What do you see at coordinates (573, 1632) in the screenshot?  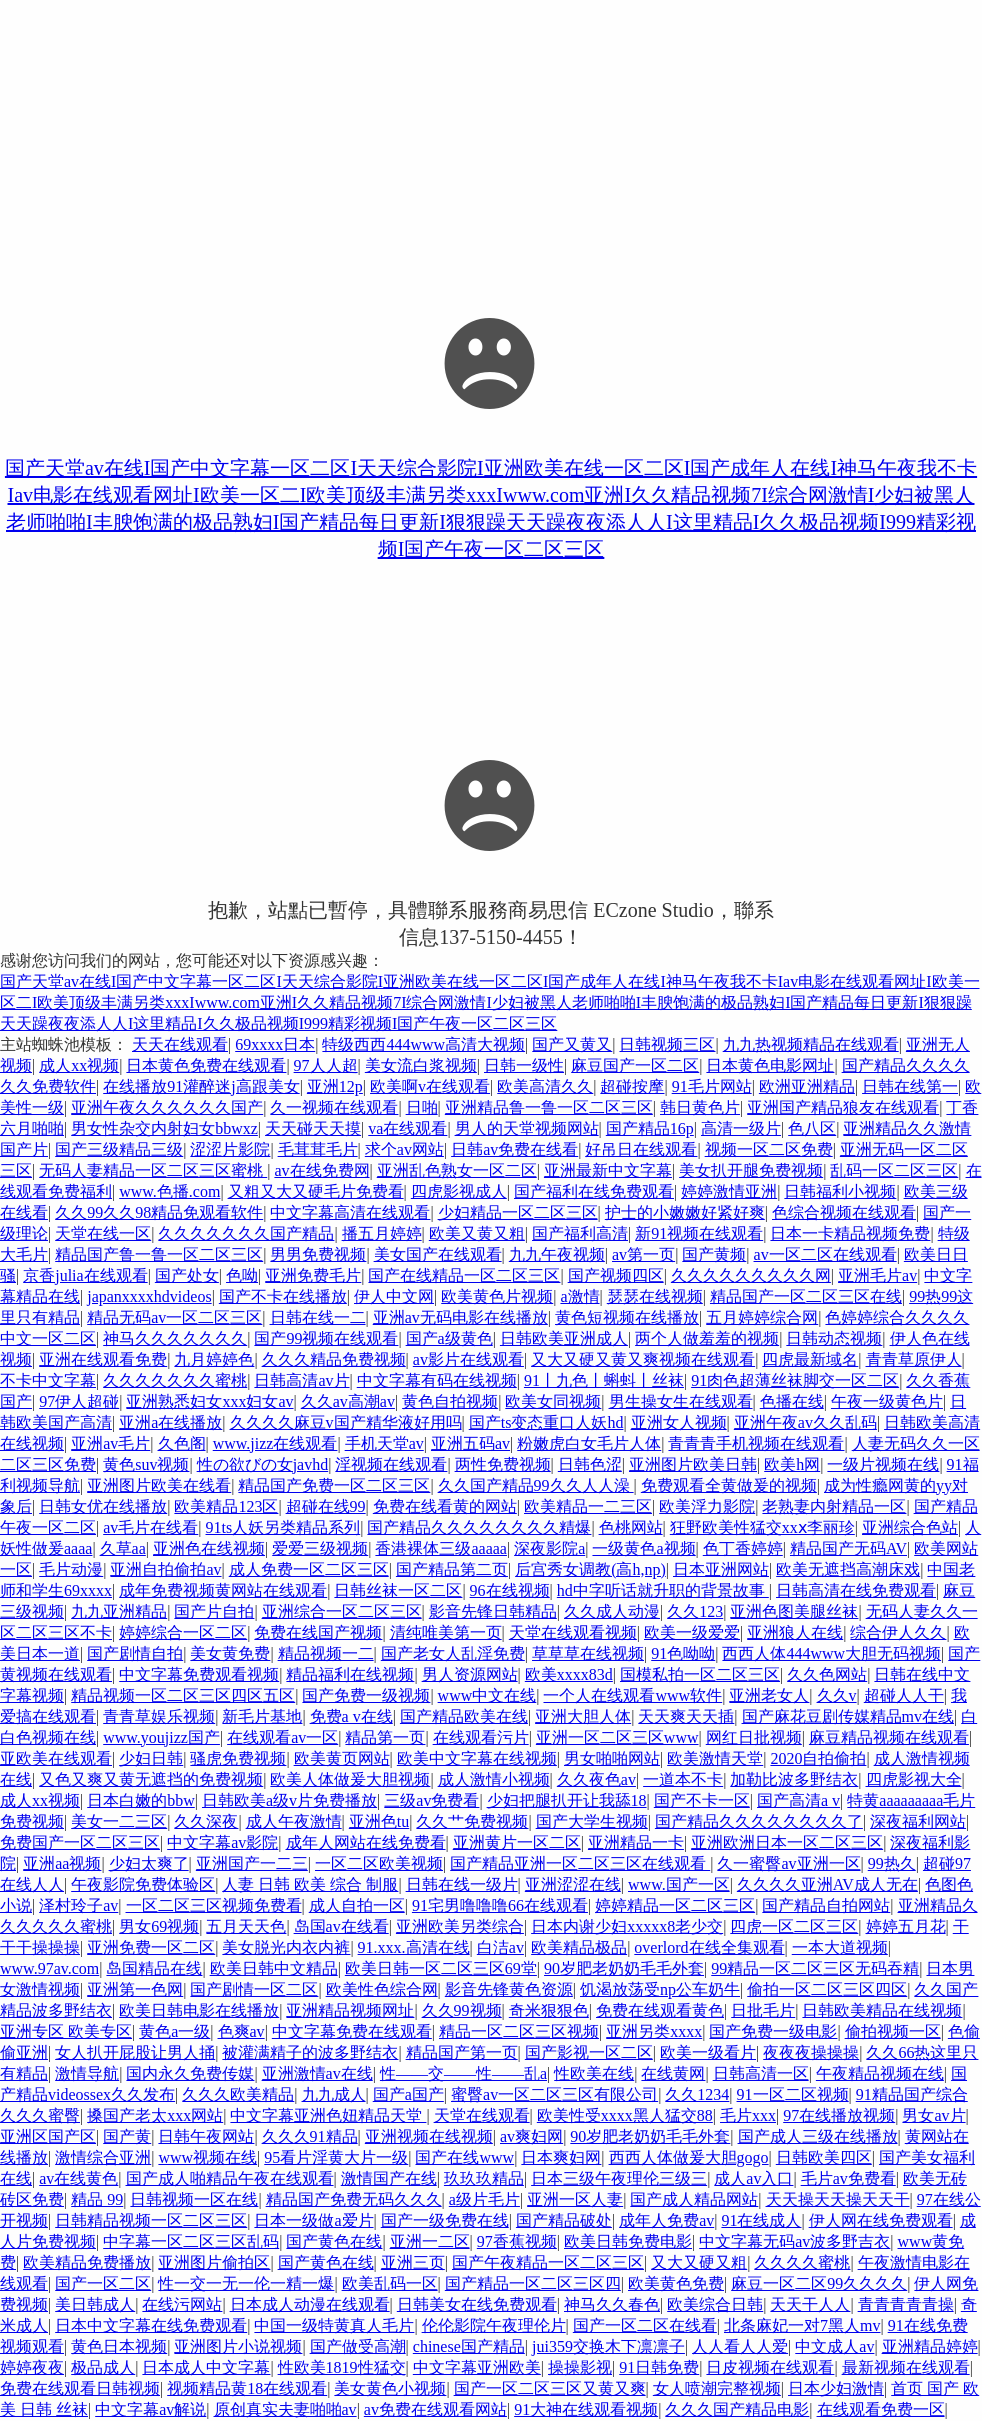 I see `天堂在线观看视频` at bounding box center [573, 1632].